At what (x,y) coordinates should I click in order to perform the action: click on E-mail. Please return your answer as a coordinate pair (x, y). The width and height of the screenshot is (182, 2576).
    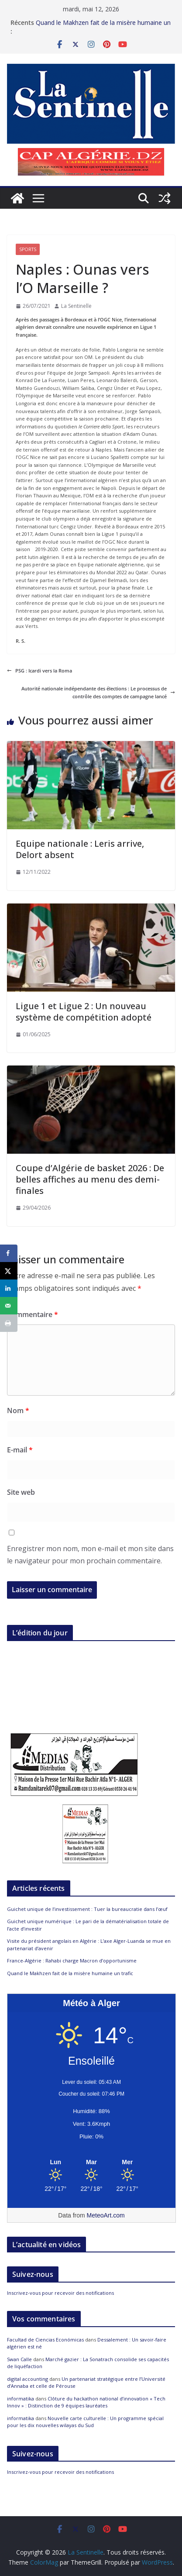
    Looking at the image, I should click on (20, 1450).